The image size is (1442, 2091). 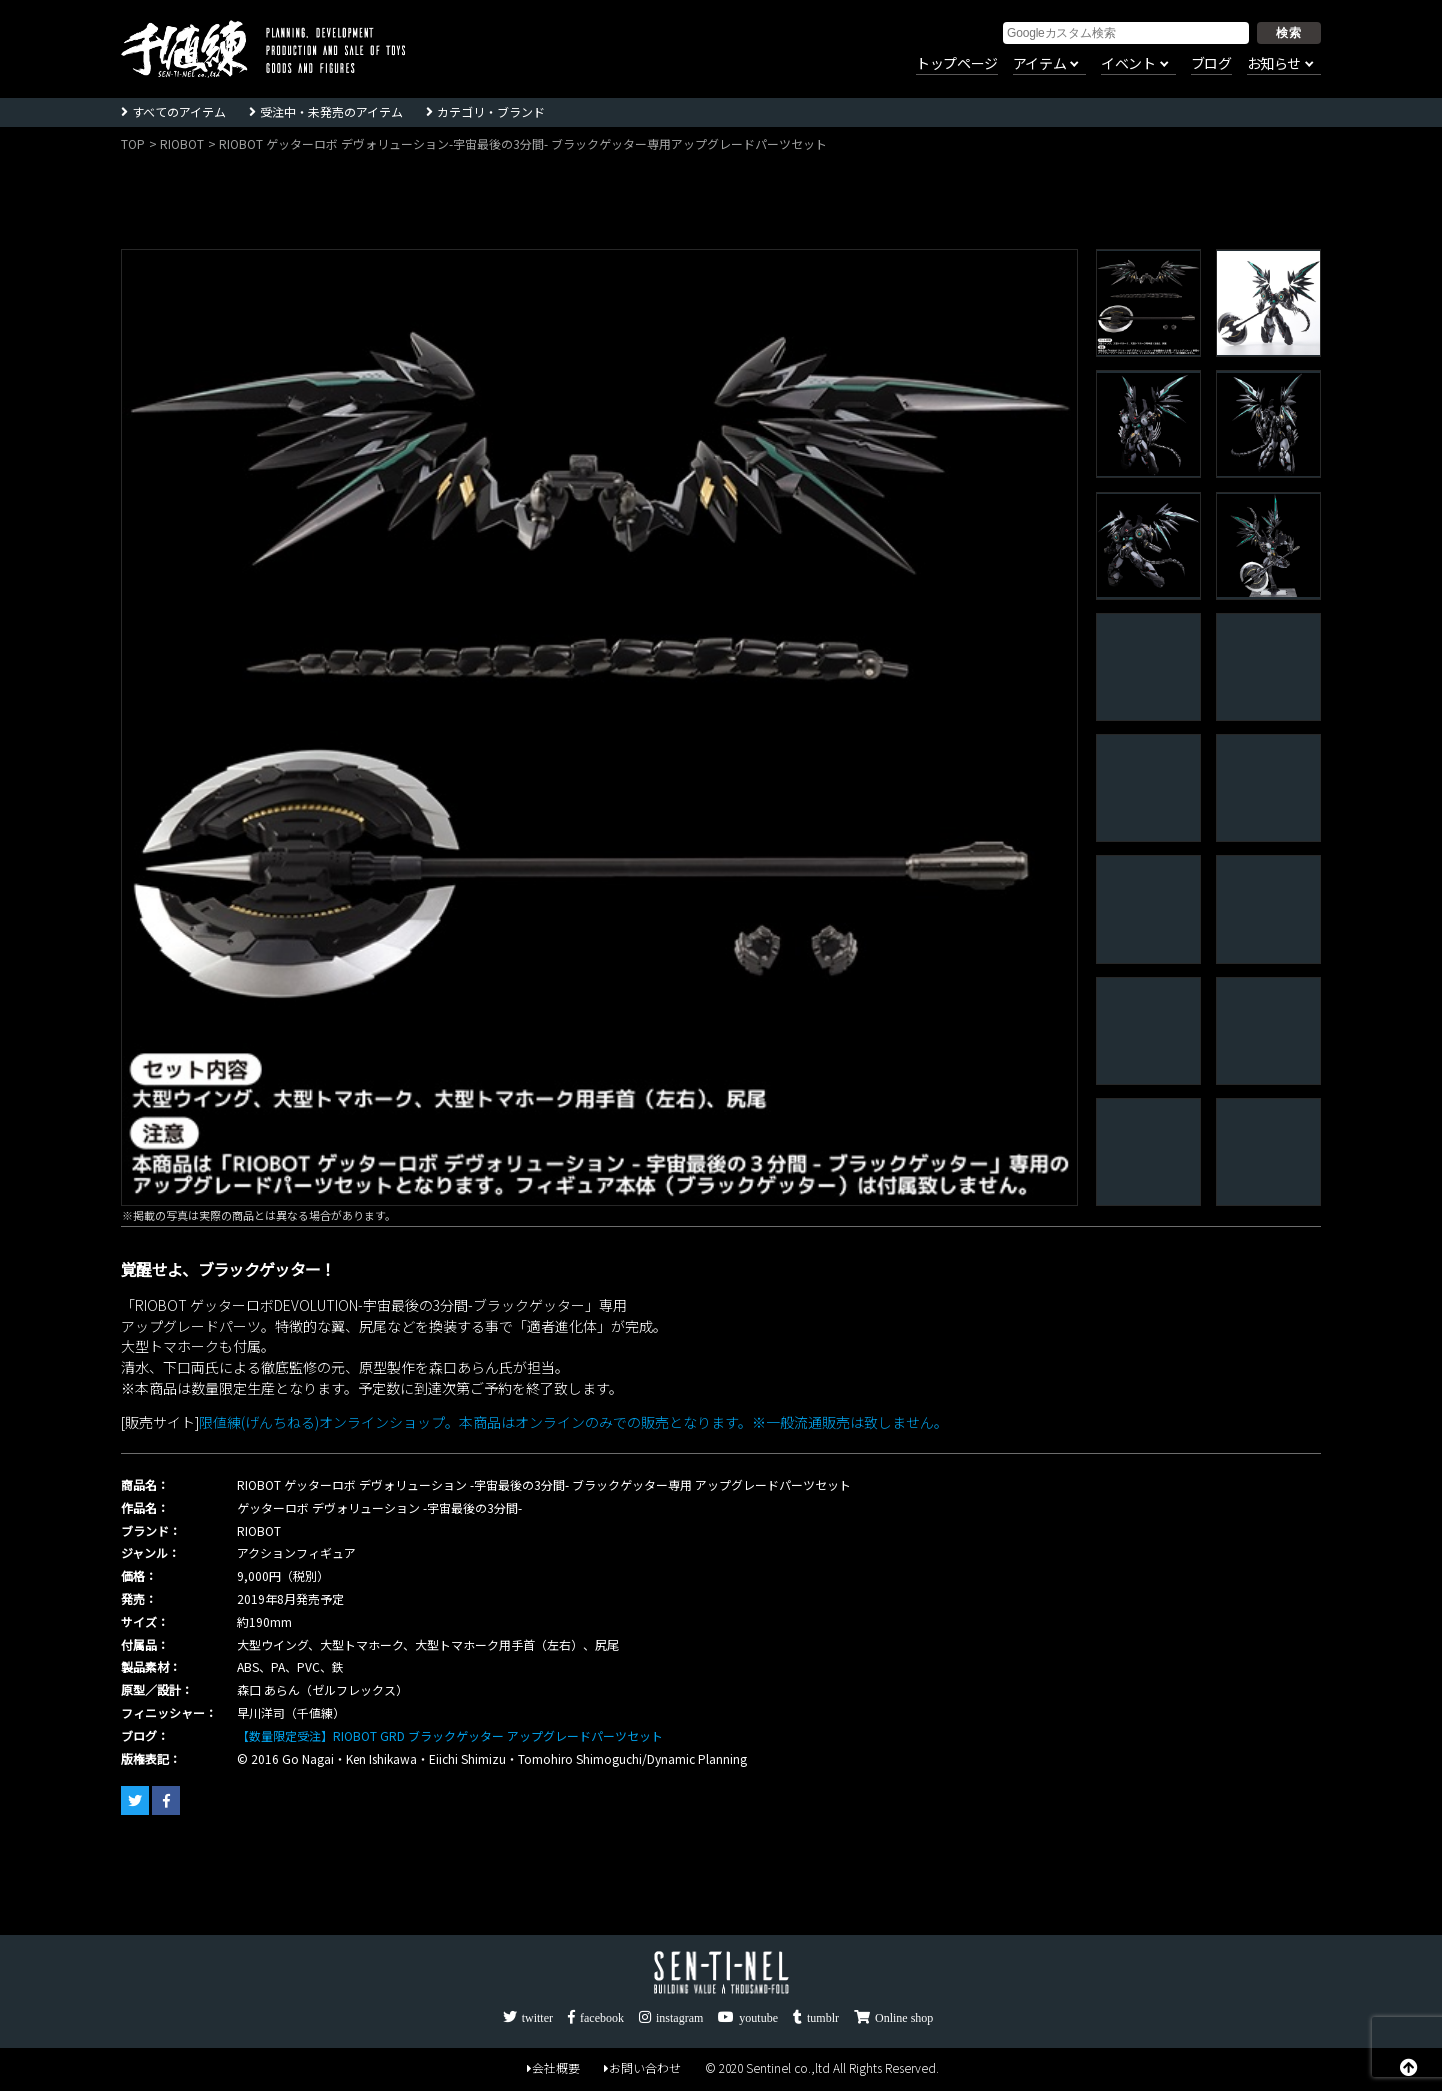 What do you see at coordinates (957, 64) in the screenshot?
I see `トップページ` at bounding box center [957, 64].